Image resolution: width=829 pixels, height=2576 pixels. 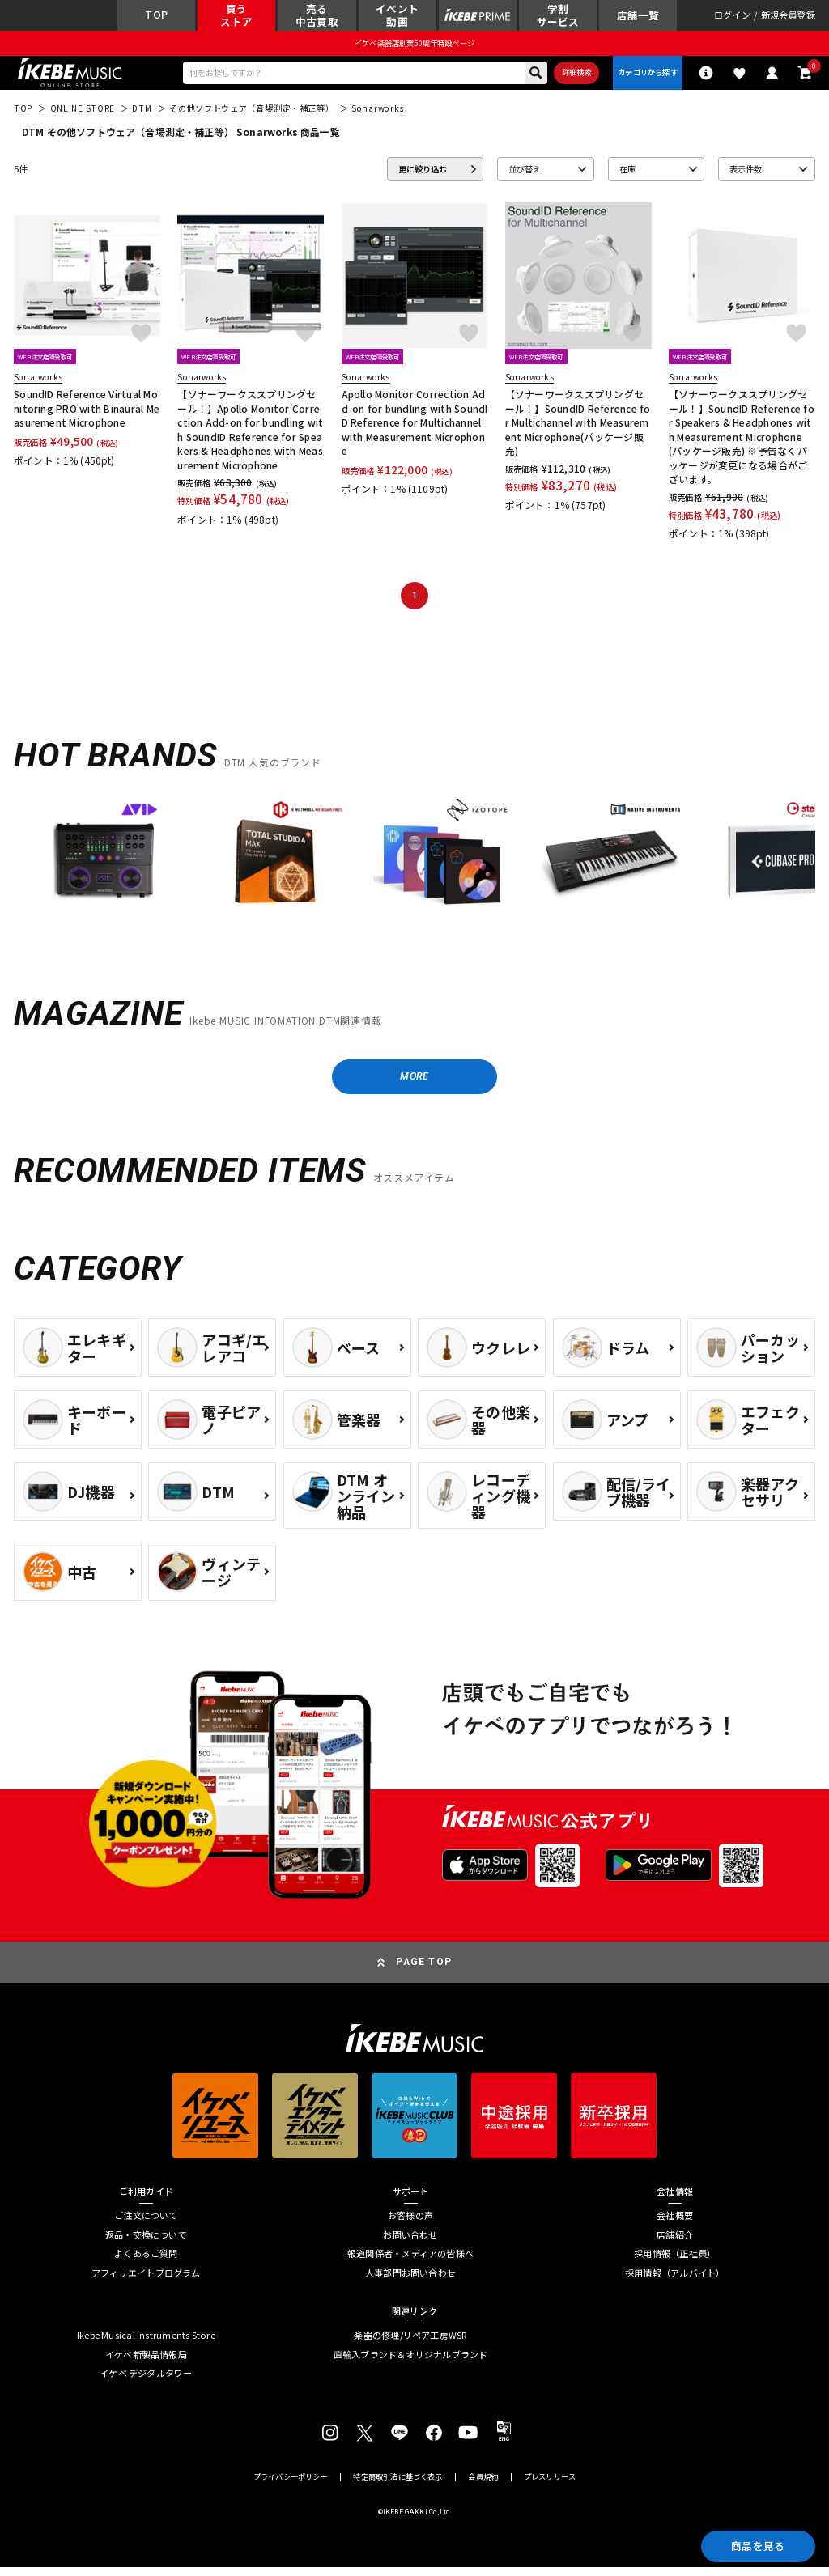 What do you see at coordinates (146, 2243) in the screenshot?
I see `返品・交換について` at bounding box center [146, 2243].